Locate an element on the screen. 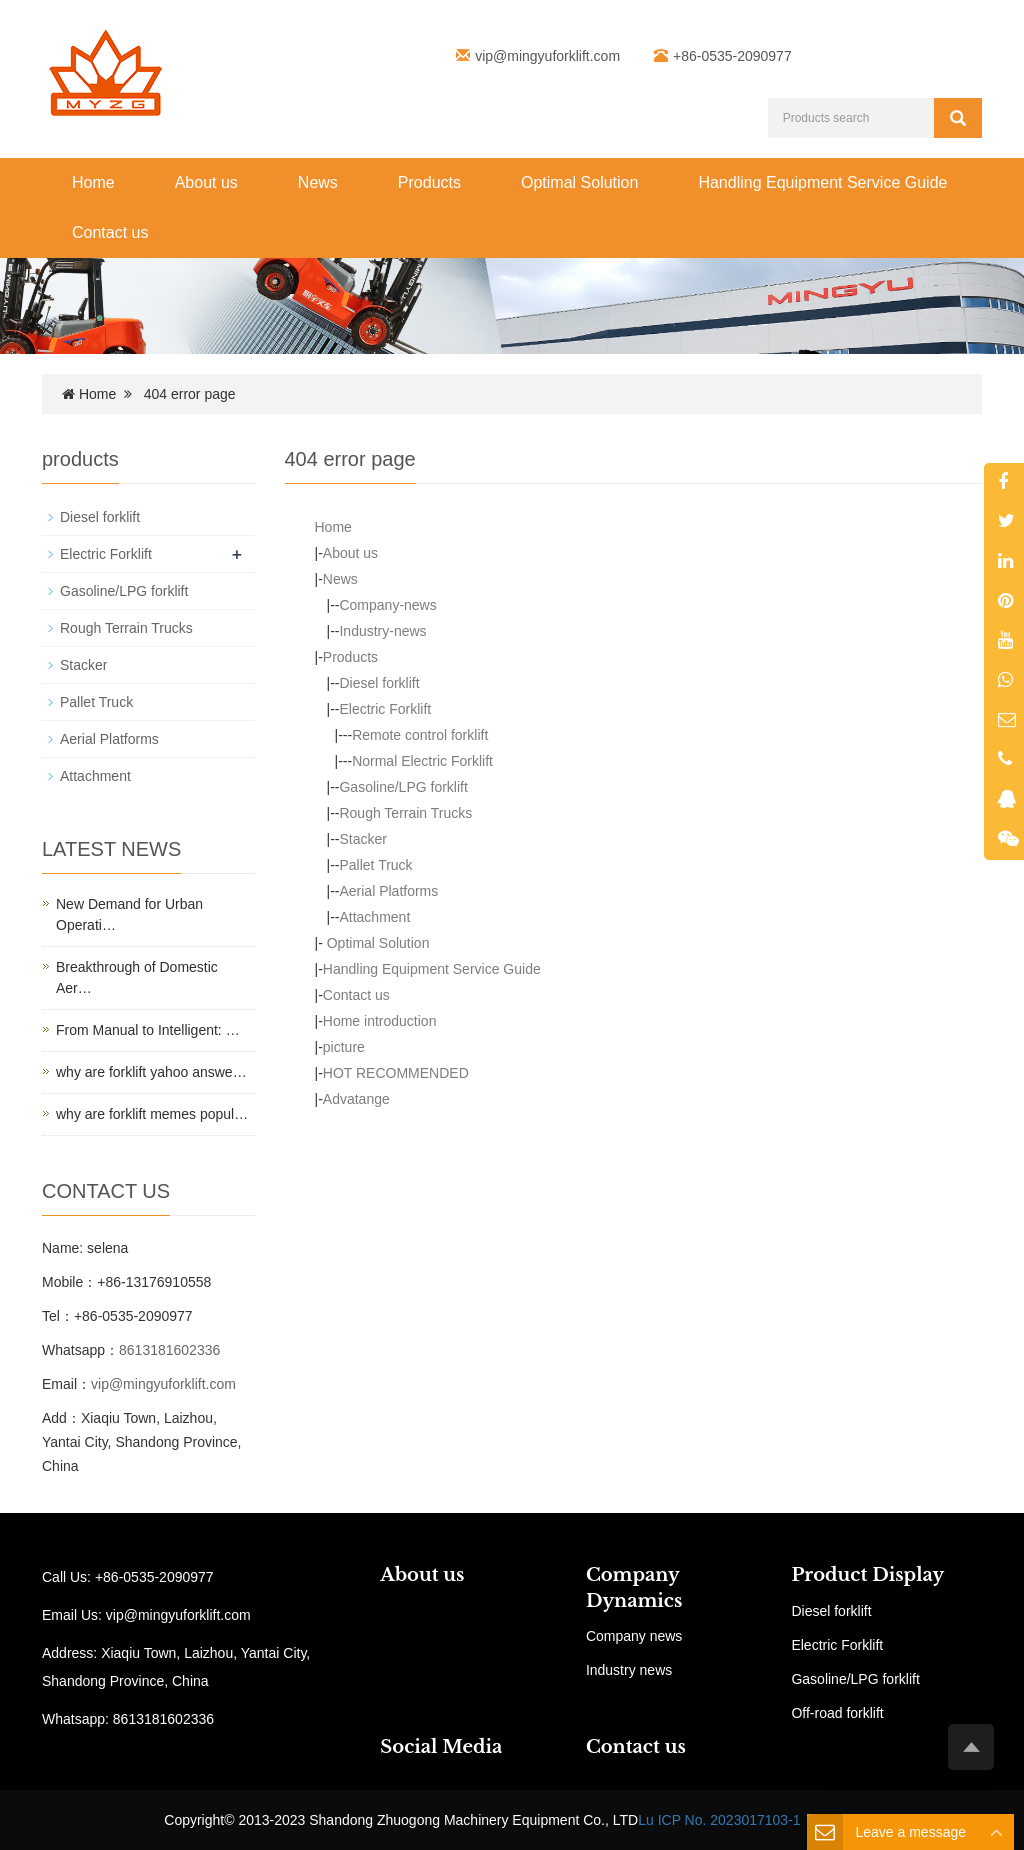  Stacker is located at coordinates (362, 839).